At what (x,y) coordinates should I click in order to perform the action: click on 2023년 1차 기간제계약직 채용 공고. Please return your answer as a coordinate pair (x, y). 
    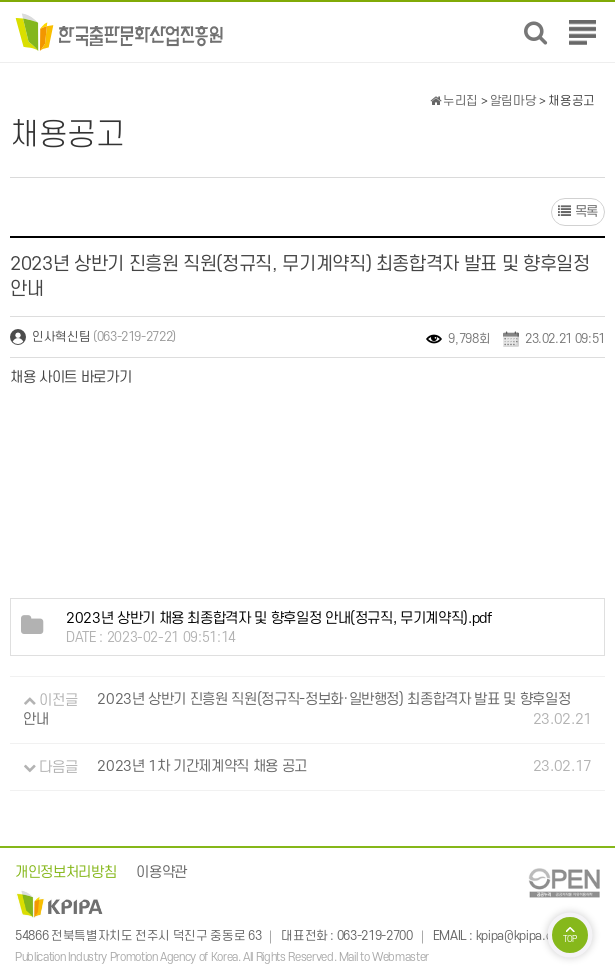
    Looking at the image, I should click on (202, 767).